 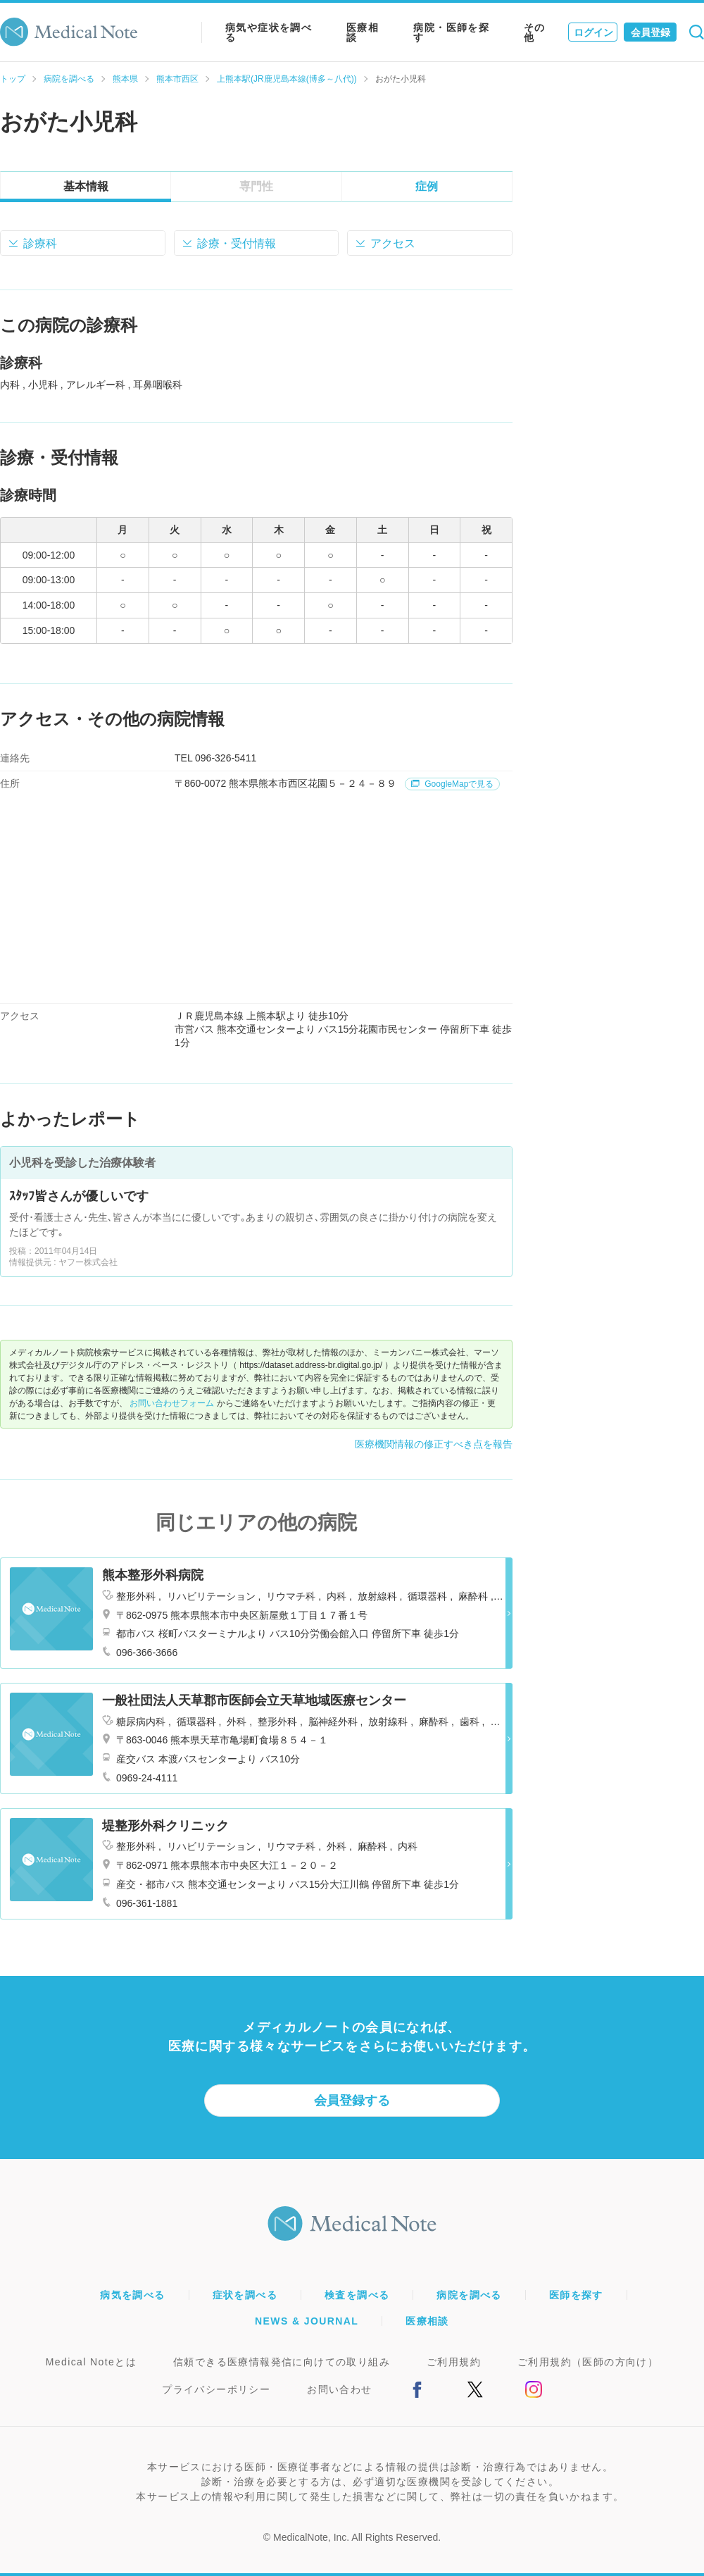 I want to click on 症状を調べる, so click(x=245, y=2295).